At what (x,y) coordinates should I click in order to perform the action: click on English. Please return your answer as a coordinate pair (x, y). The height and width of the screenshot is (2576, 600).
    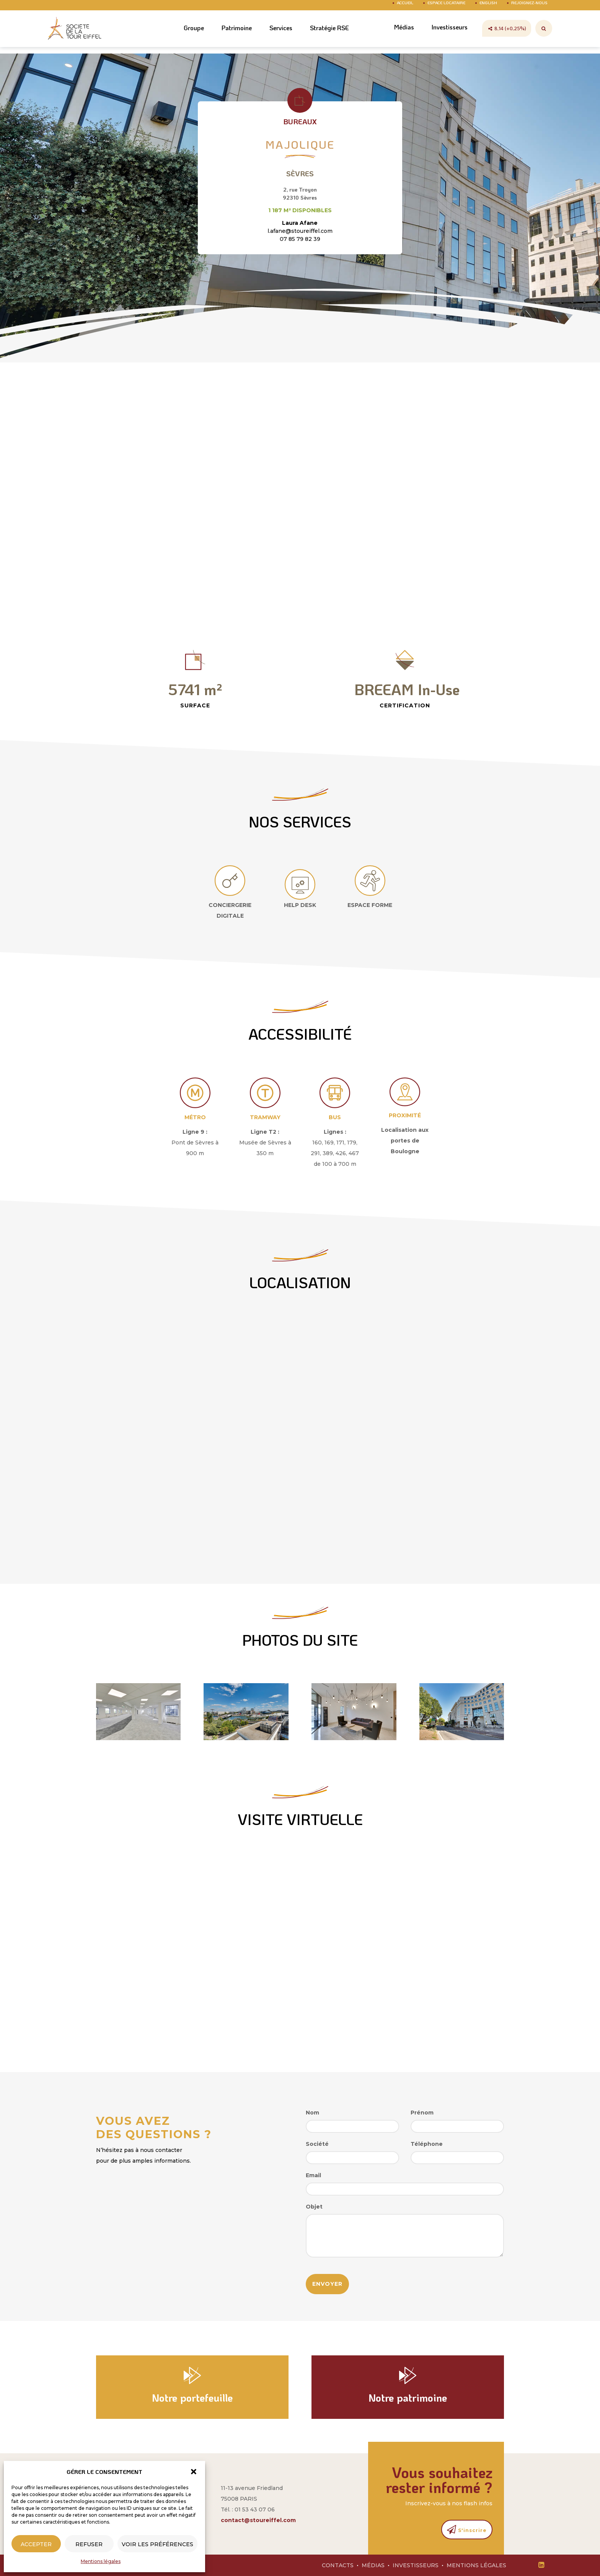
    Looking at the image, I should click on (488, 7).